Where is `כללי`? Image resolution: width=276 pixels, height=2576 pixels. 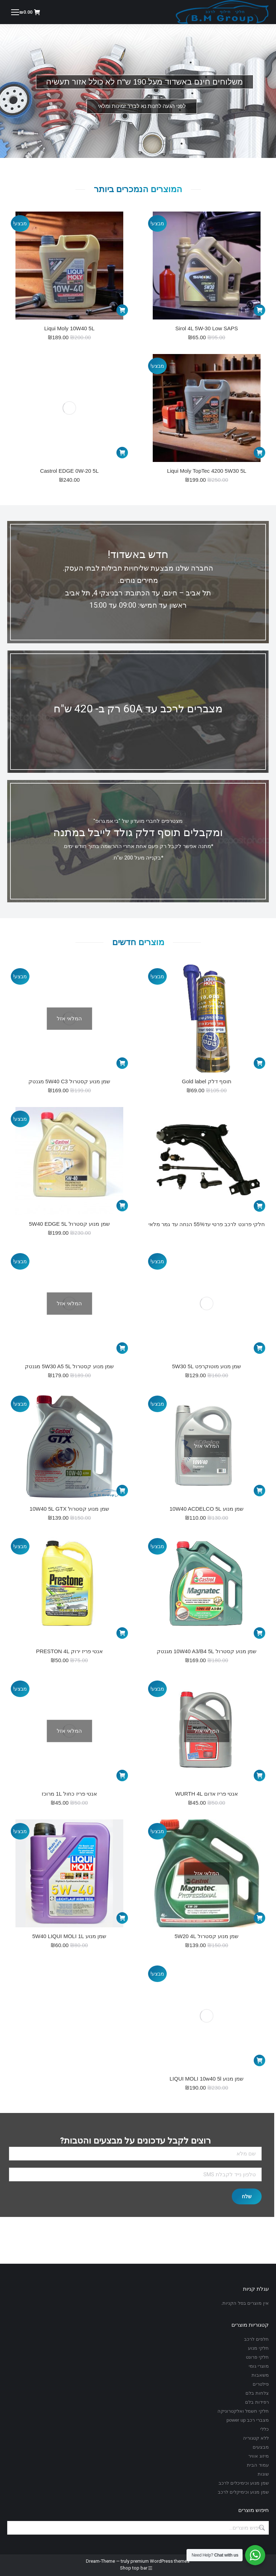 כללי is located at coordinates (264, 2429).